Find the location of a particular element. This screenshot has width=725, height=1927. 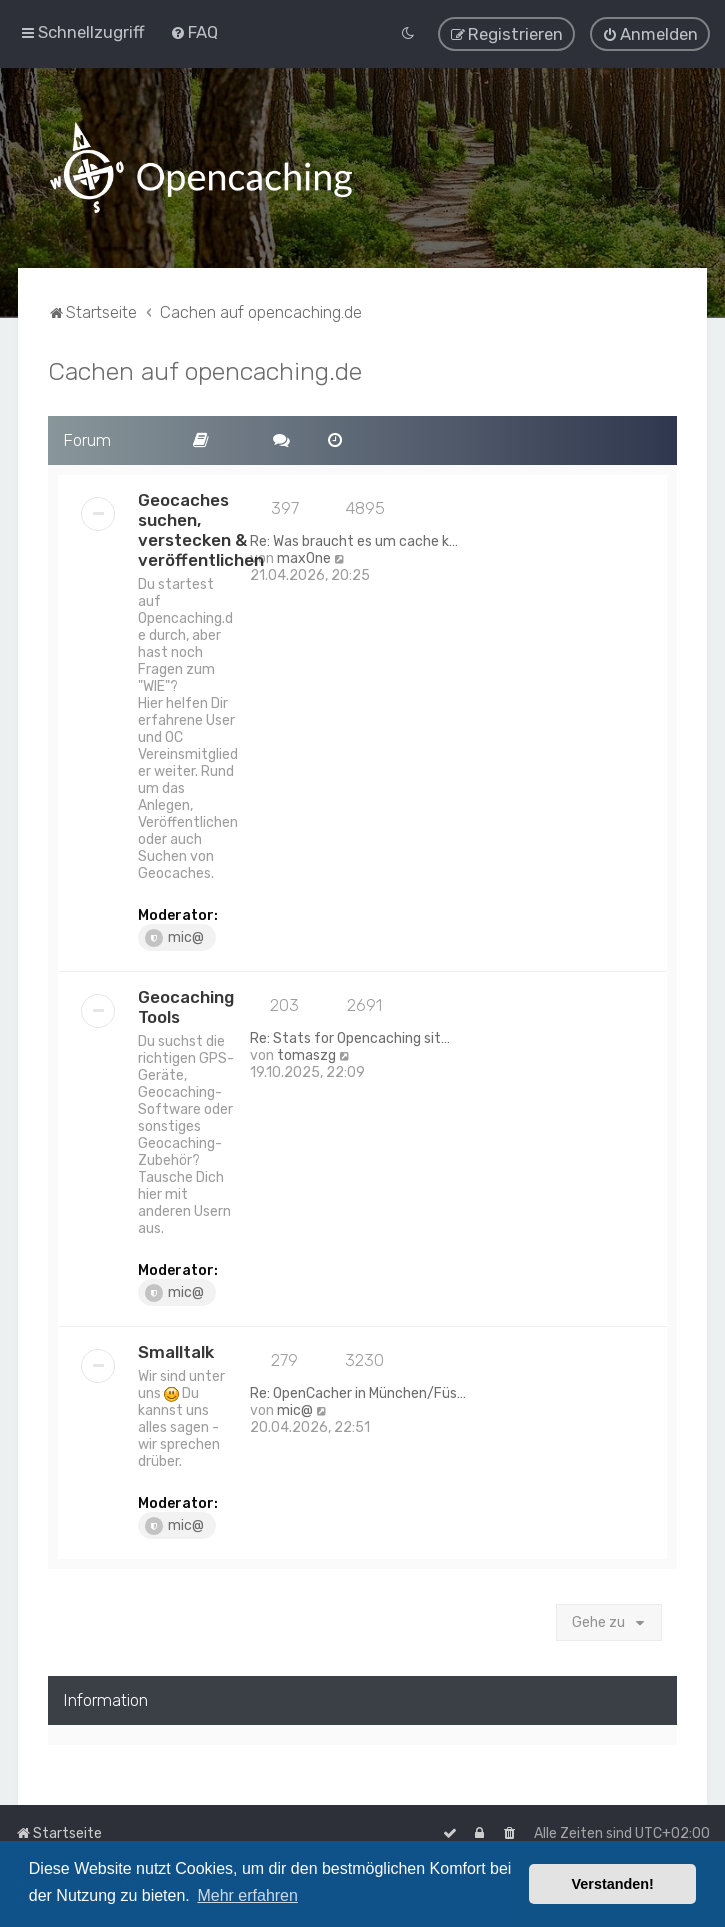

Re: Was braucht es um cache k… is located at coordinates (354, 539).